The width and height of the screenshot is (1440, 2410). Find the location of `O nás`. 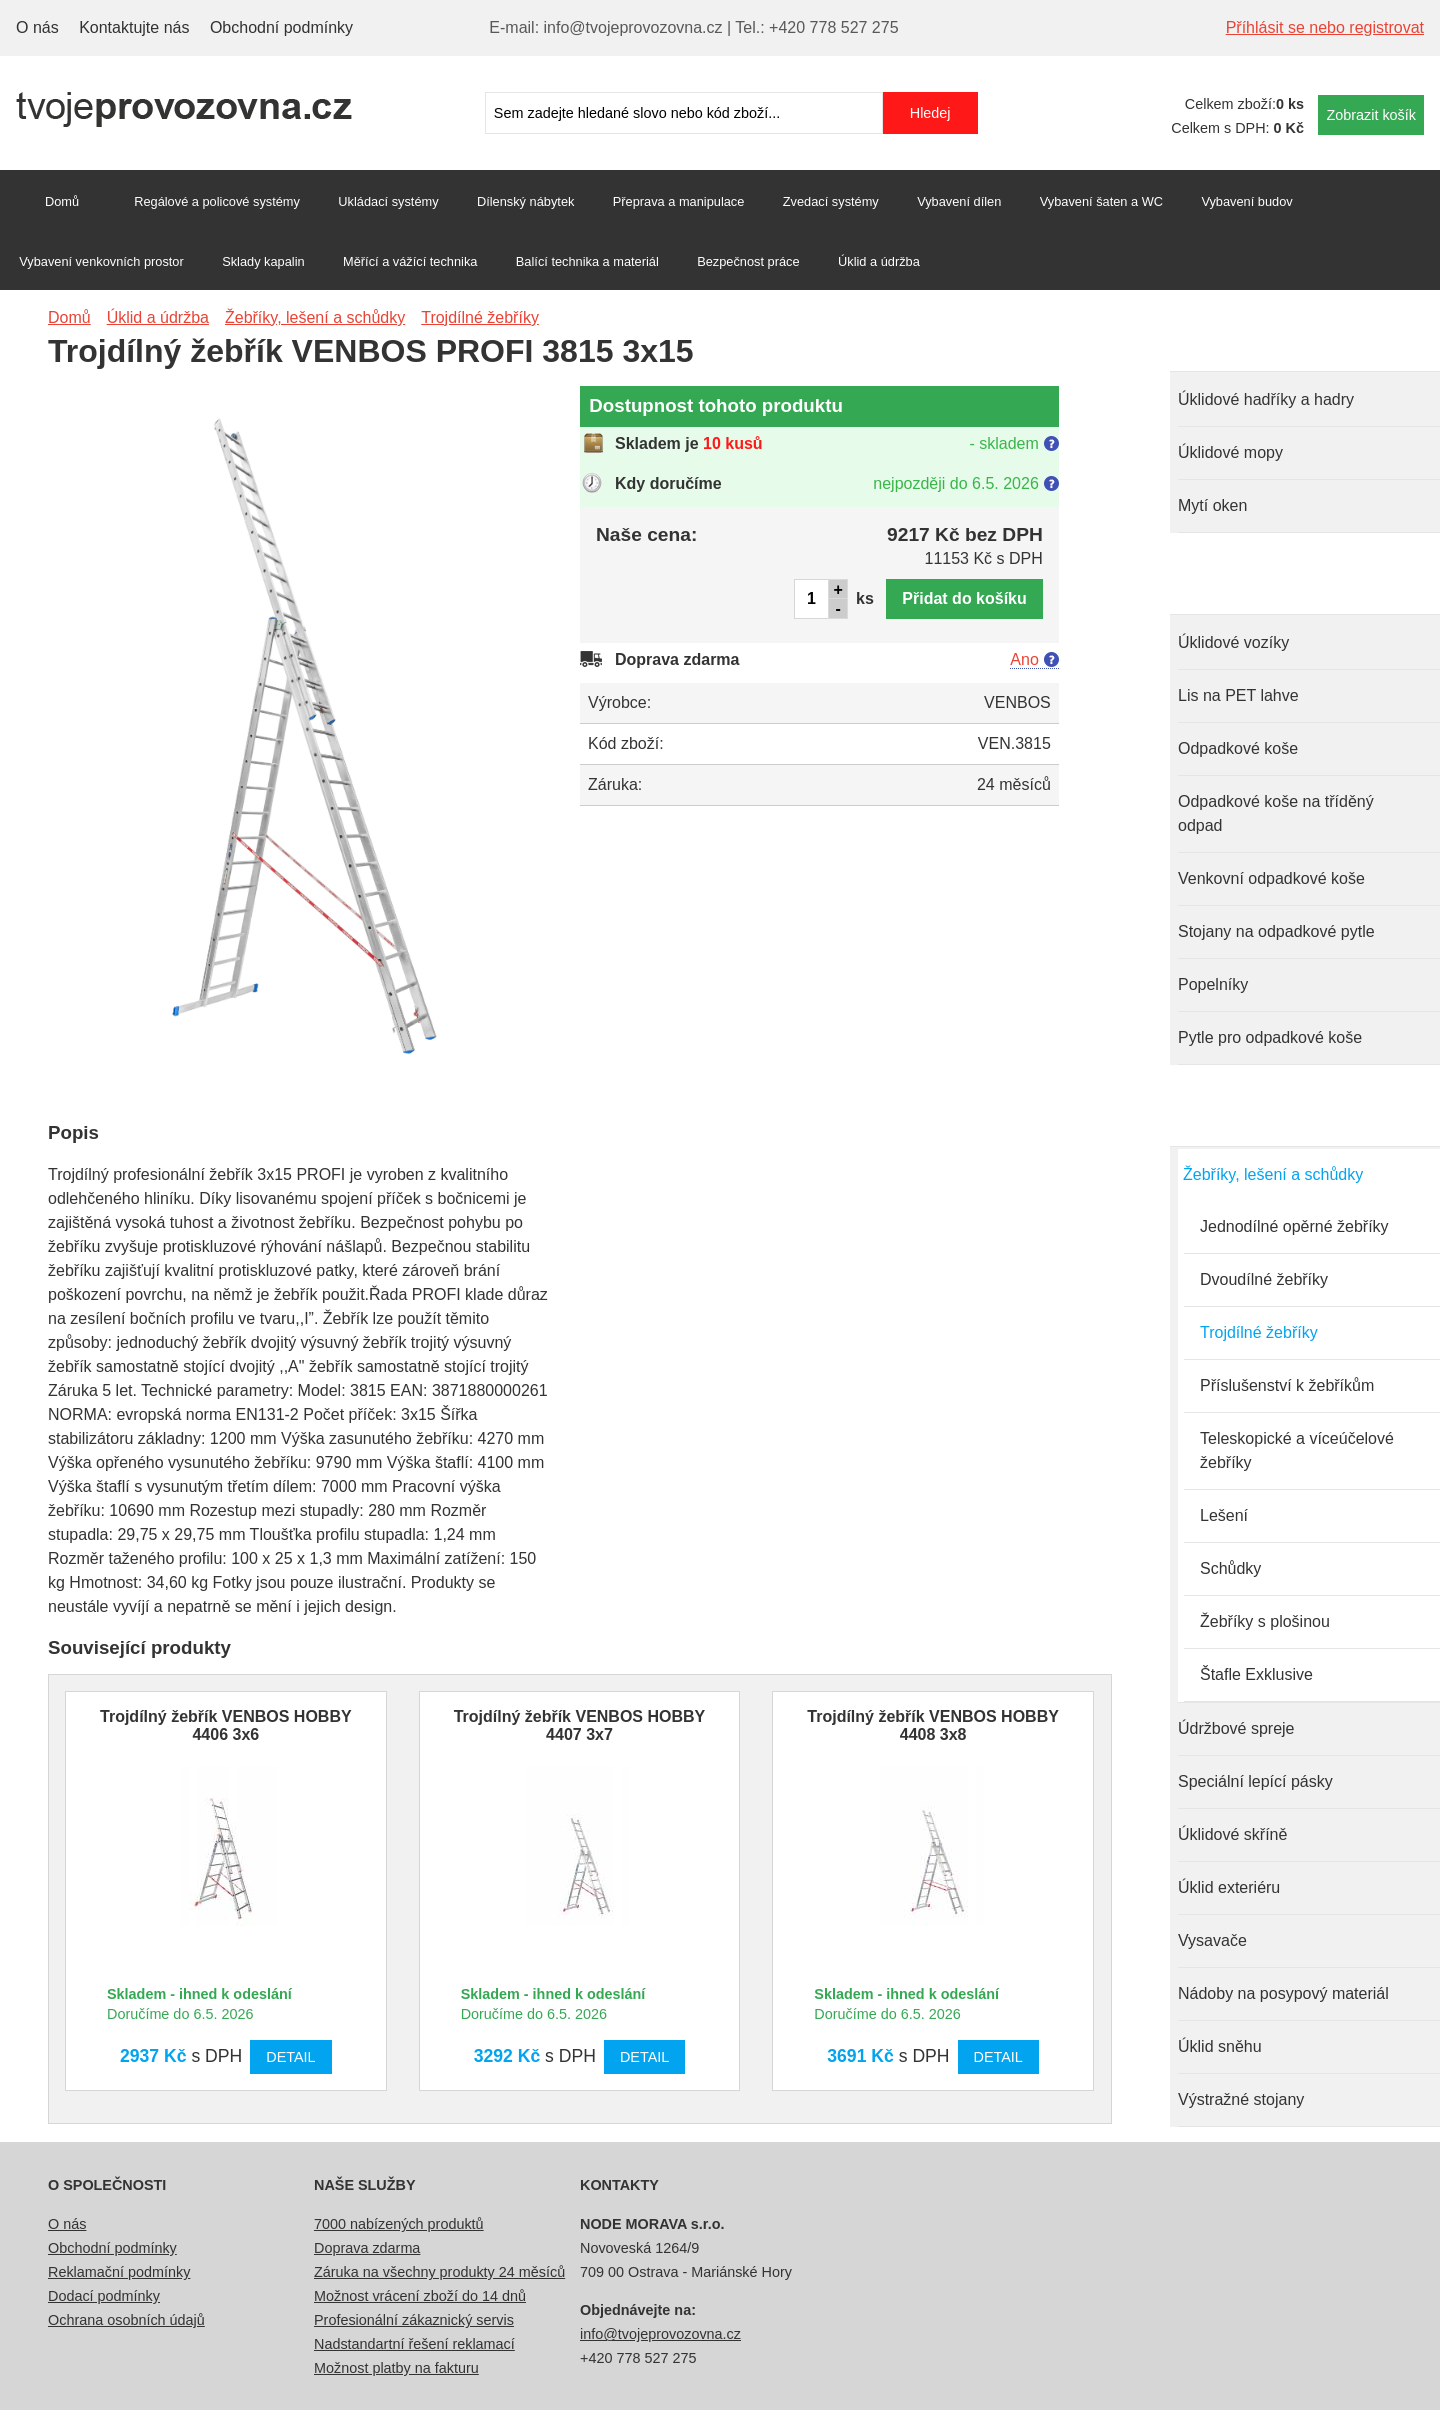

O nás is located at coordinates (37, 27).